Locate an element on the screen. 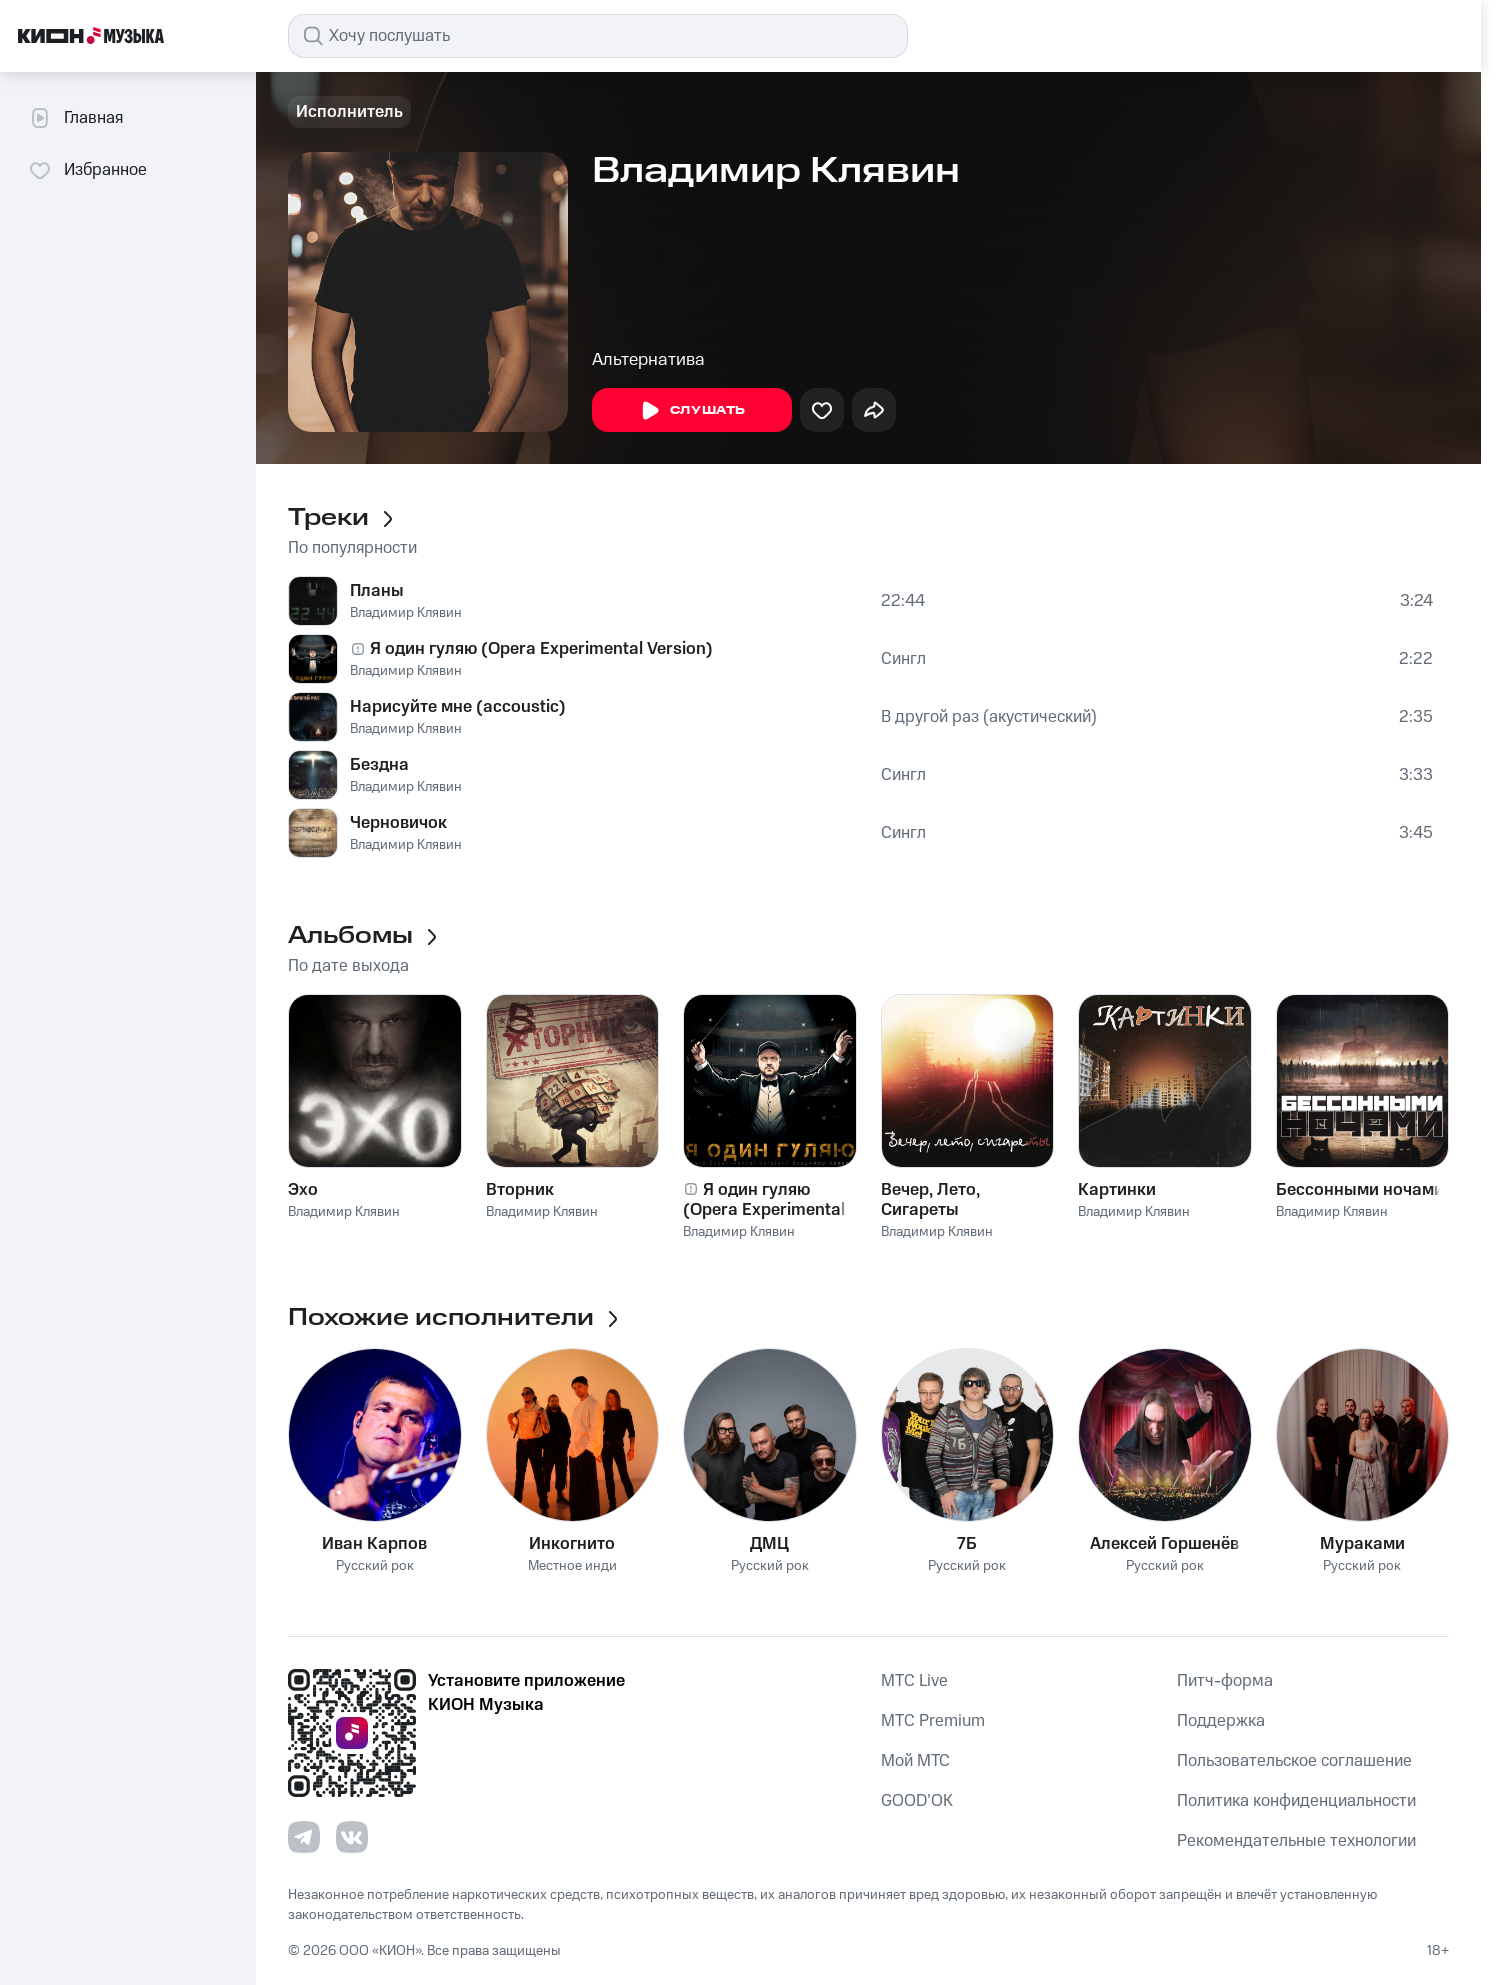  Пользовательское соглашение is located at coordinates (1294, 1761).